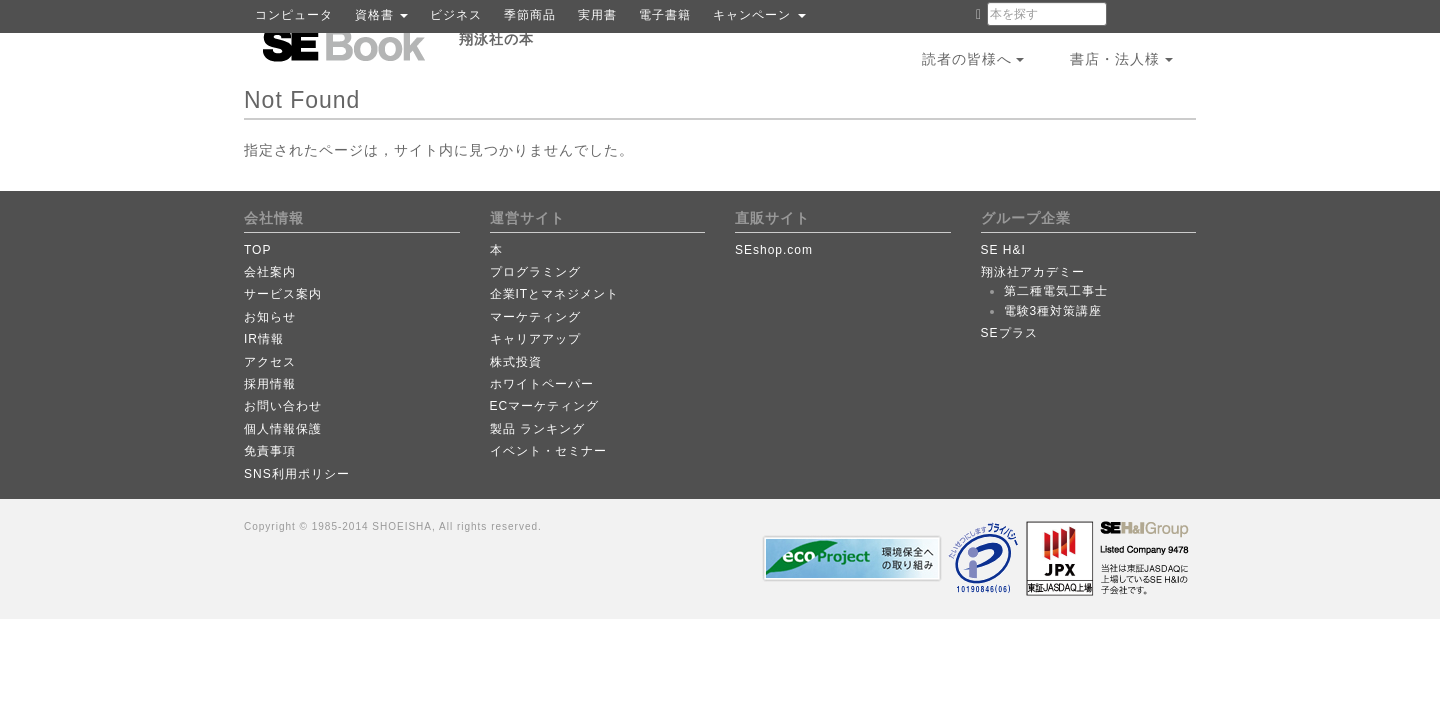  I want to click on キャンペーン, so click(759, 15).